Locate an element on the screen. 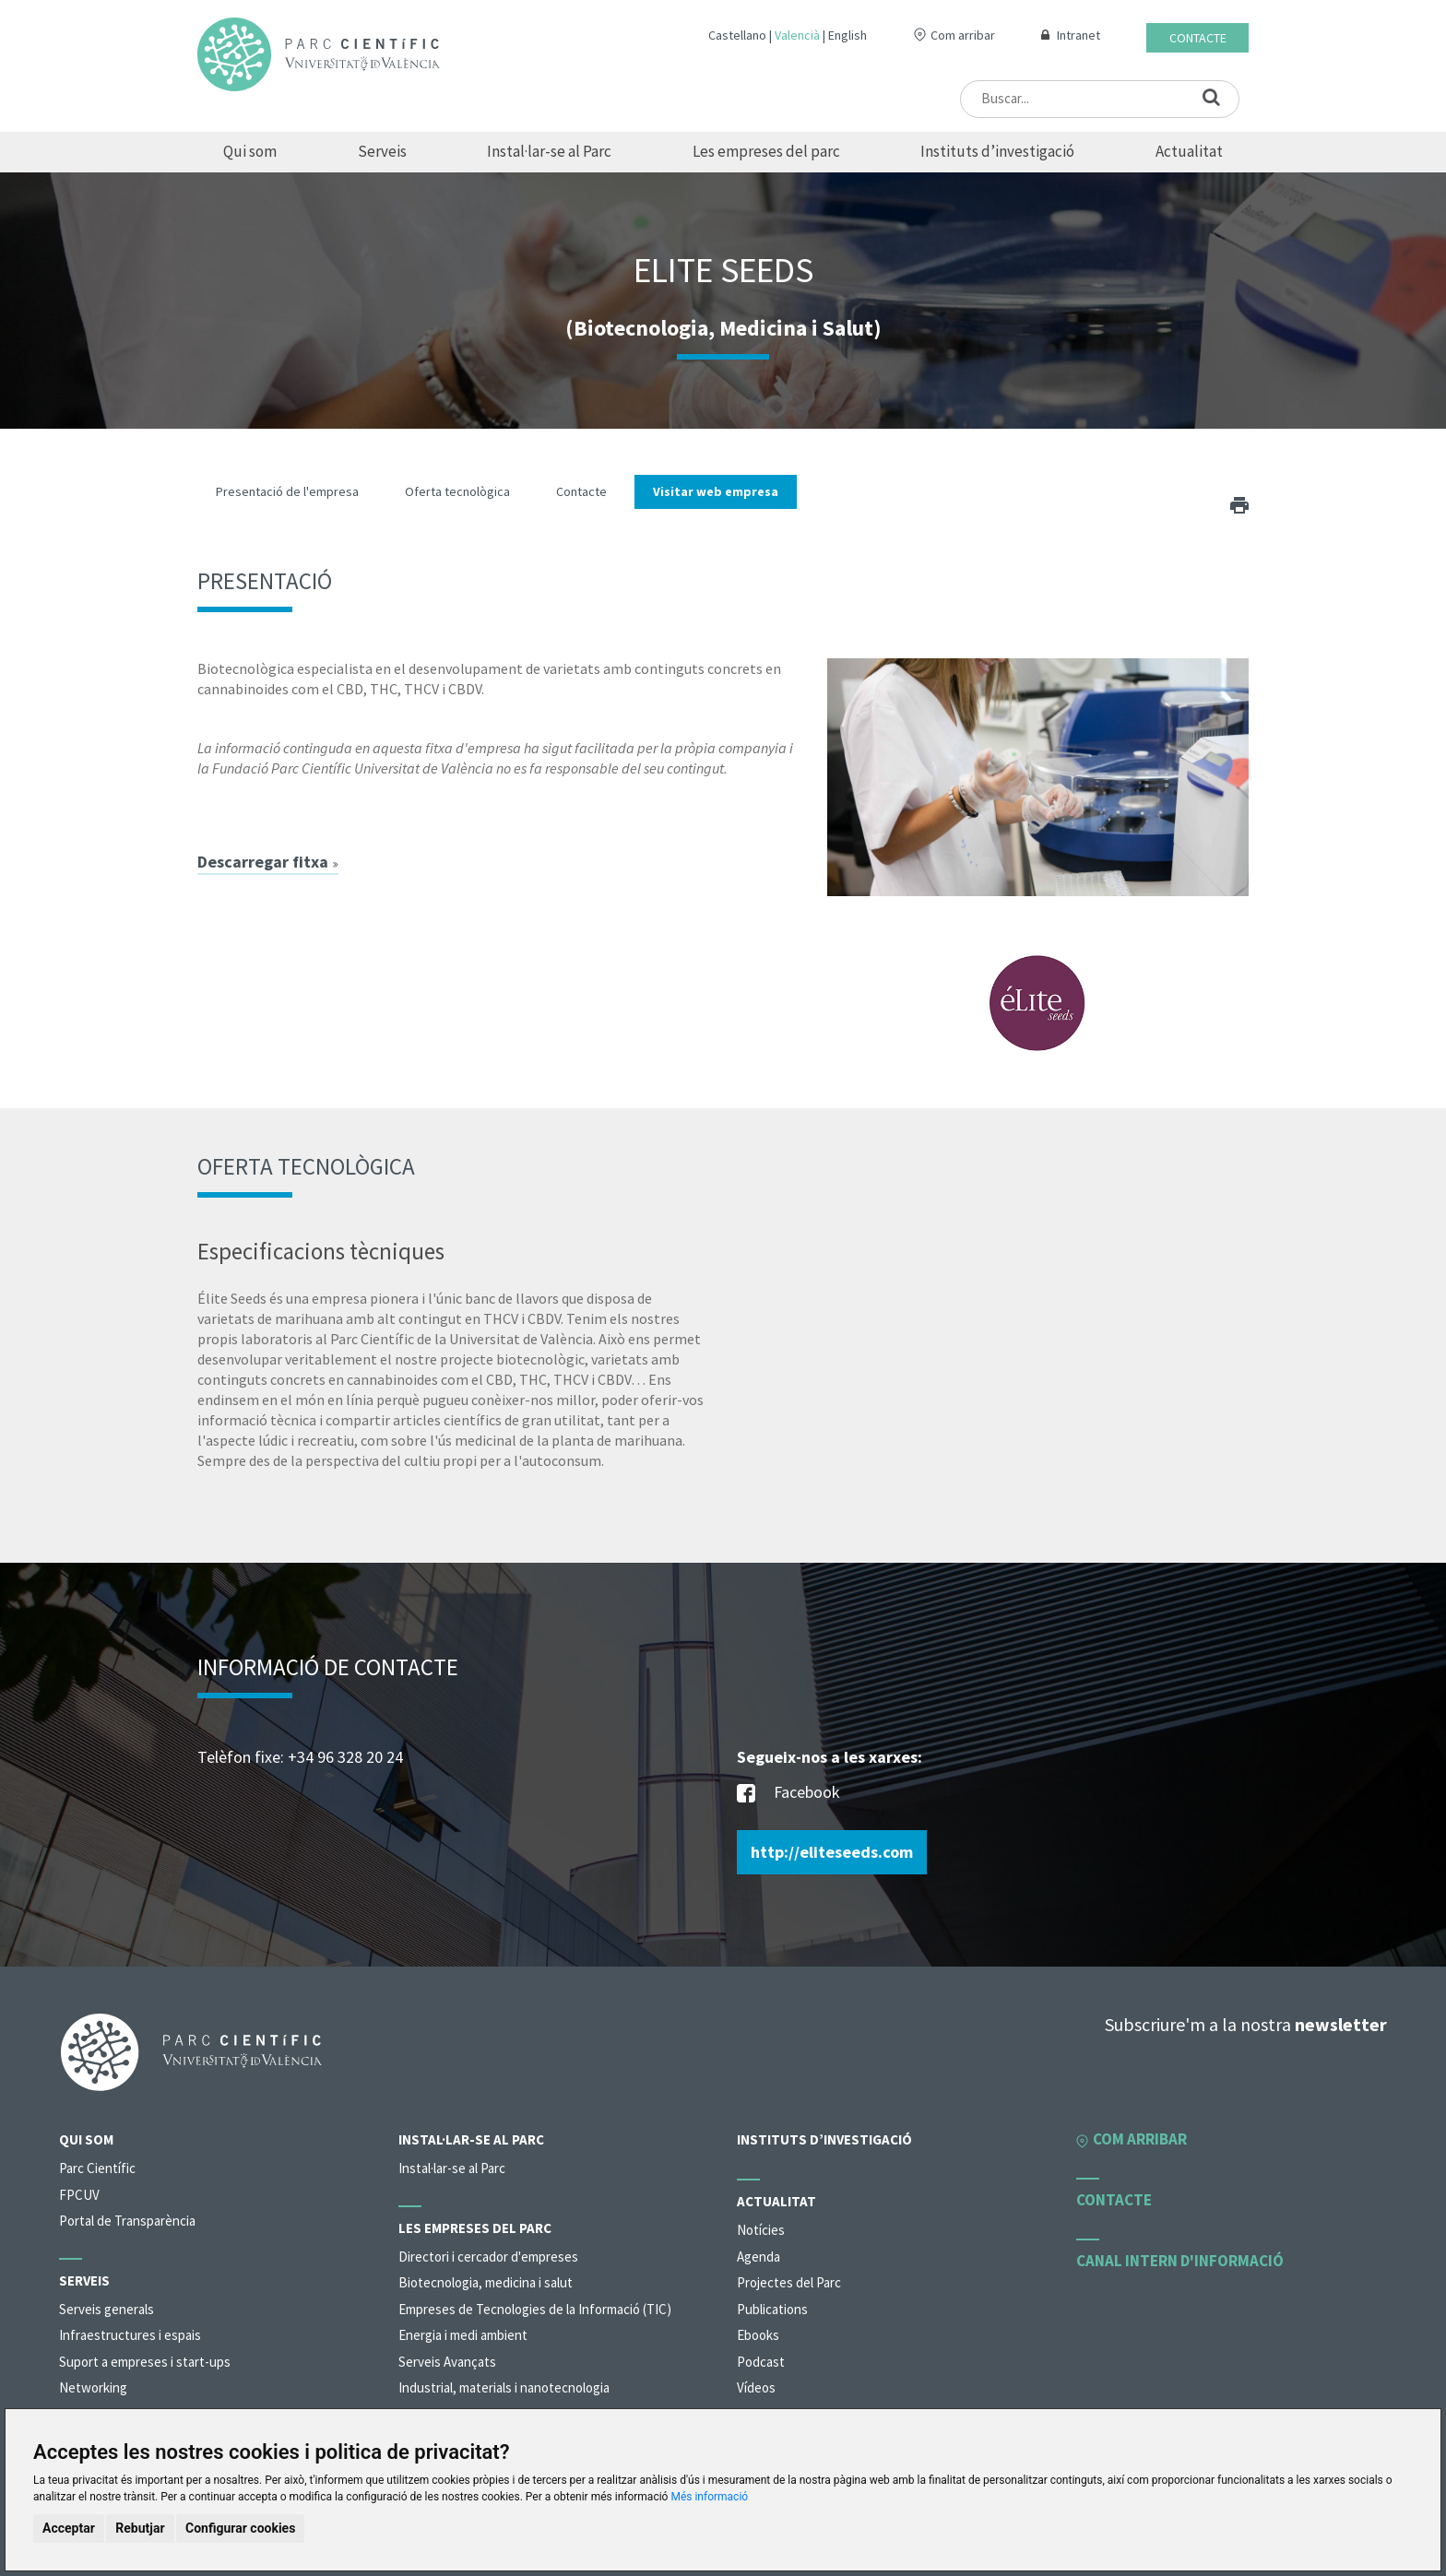  Serveis is located at coordinates (382, 151).